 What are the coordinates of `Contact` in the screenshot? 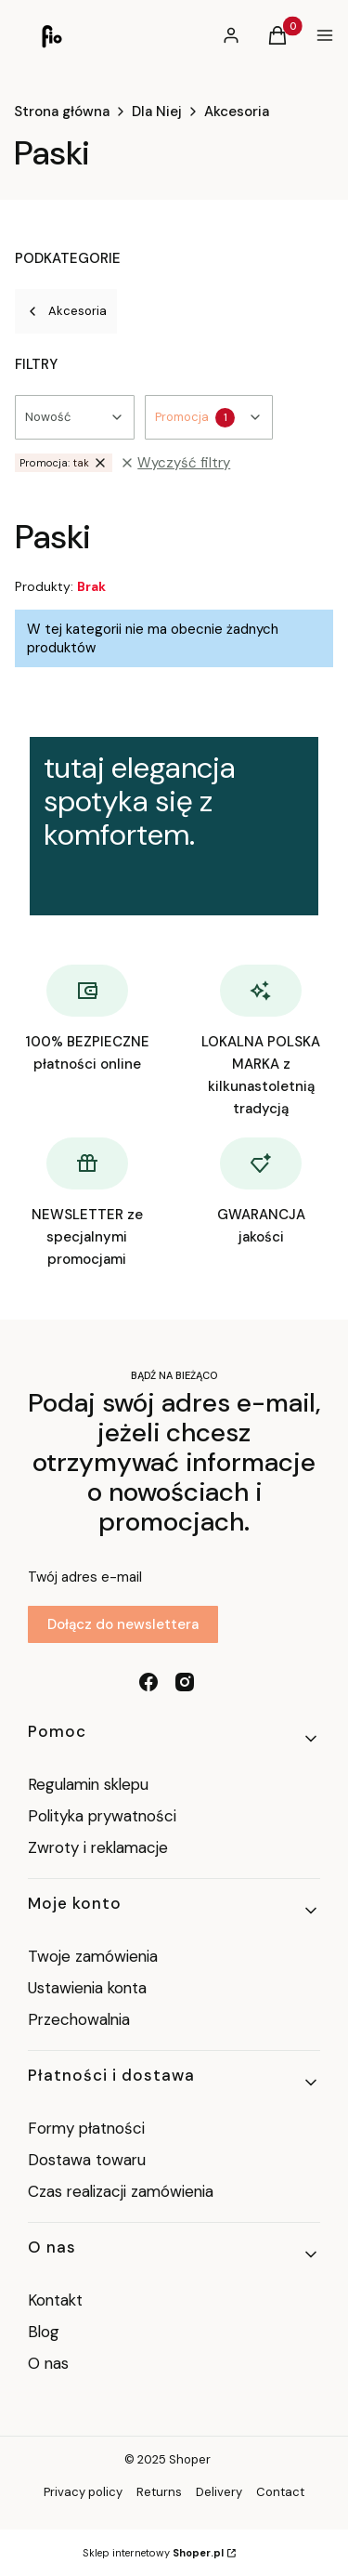 It's located at (280, 2492).